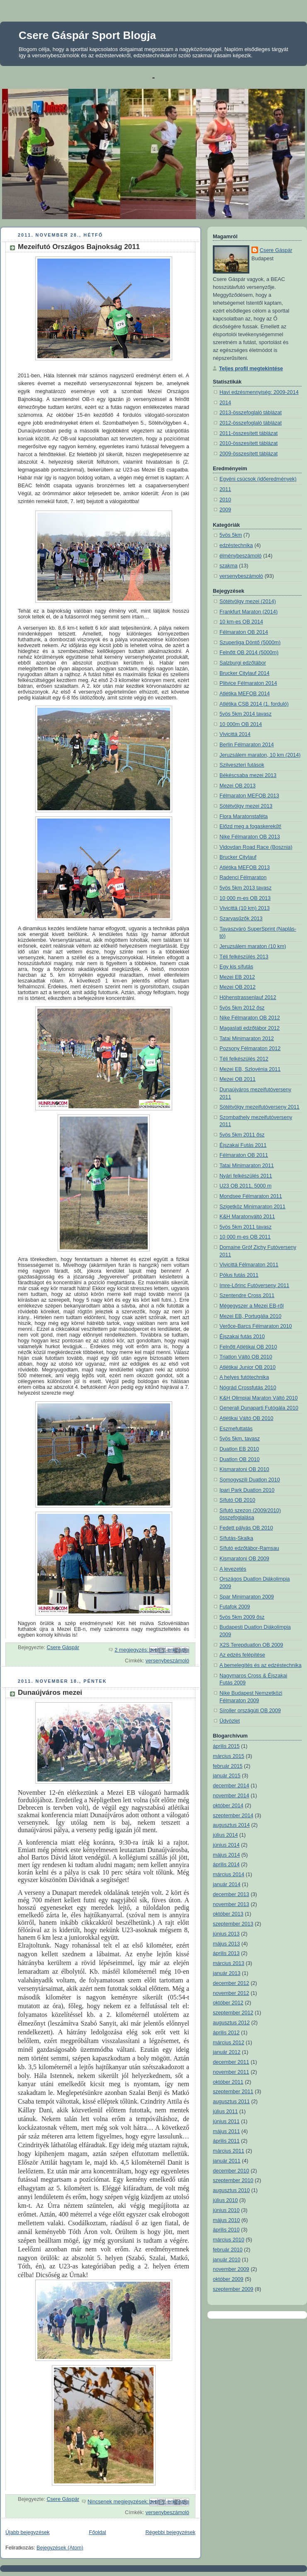  What do you see at coordinates (250, 423) in the screenshot?
I see `2012-összefoglaló táblázat` at bounding box center [250, 423].